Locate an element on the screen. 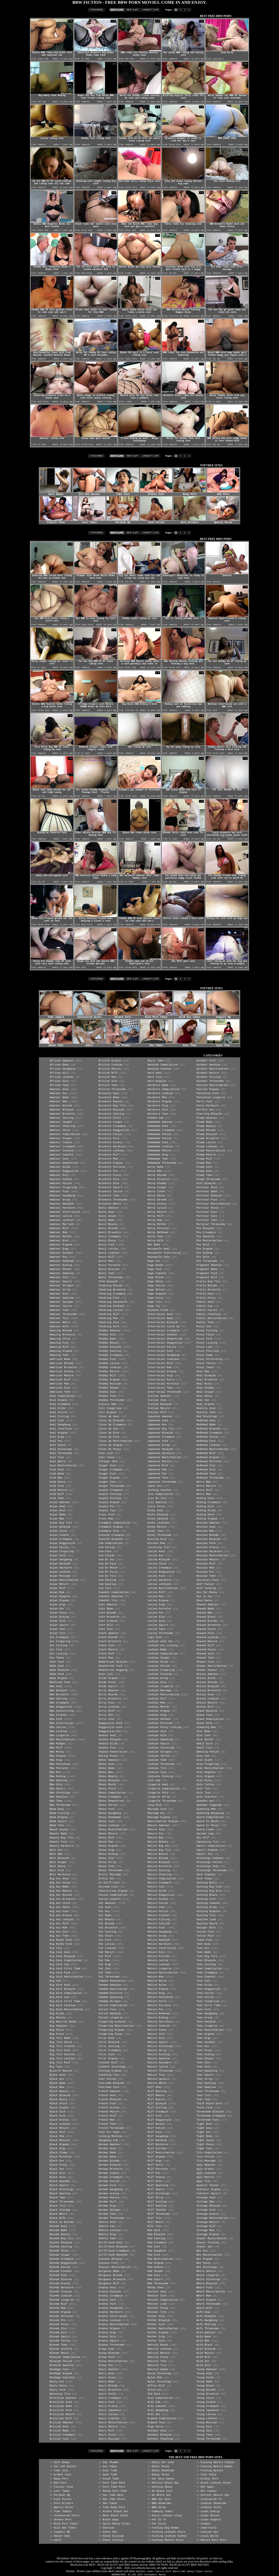 The height and width of the screenshot is (2576, 279). Spy Milf is located at coordinates (202, 1837).